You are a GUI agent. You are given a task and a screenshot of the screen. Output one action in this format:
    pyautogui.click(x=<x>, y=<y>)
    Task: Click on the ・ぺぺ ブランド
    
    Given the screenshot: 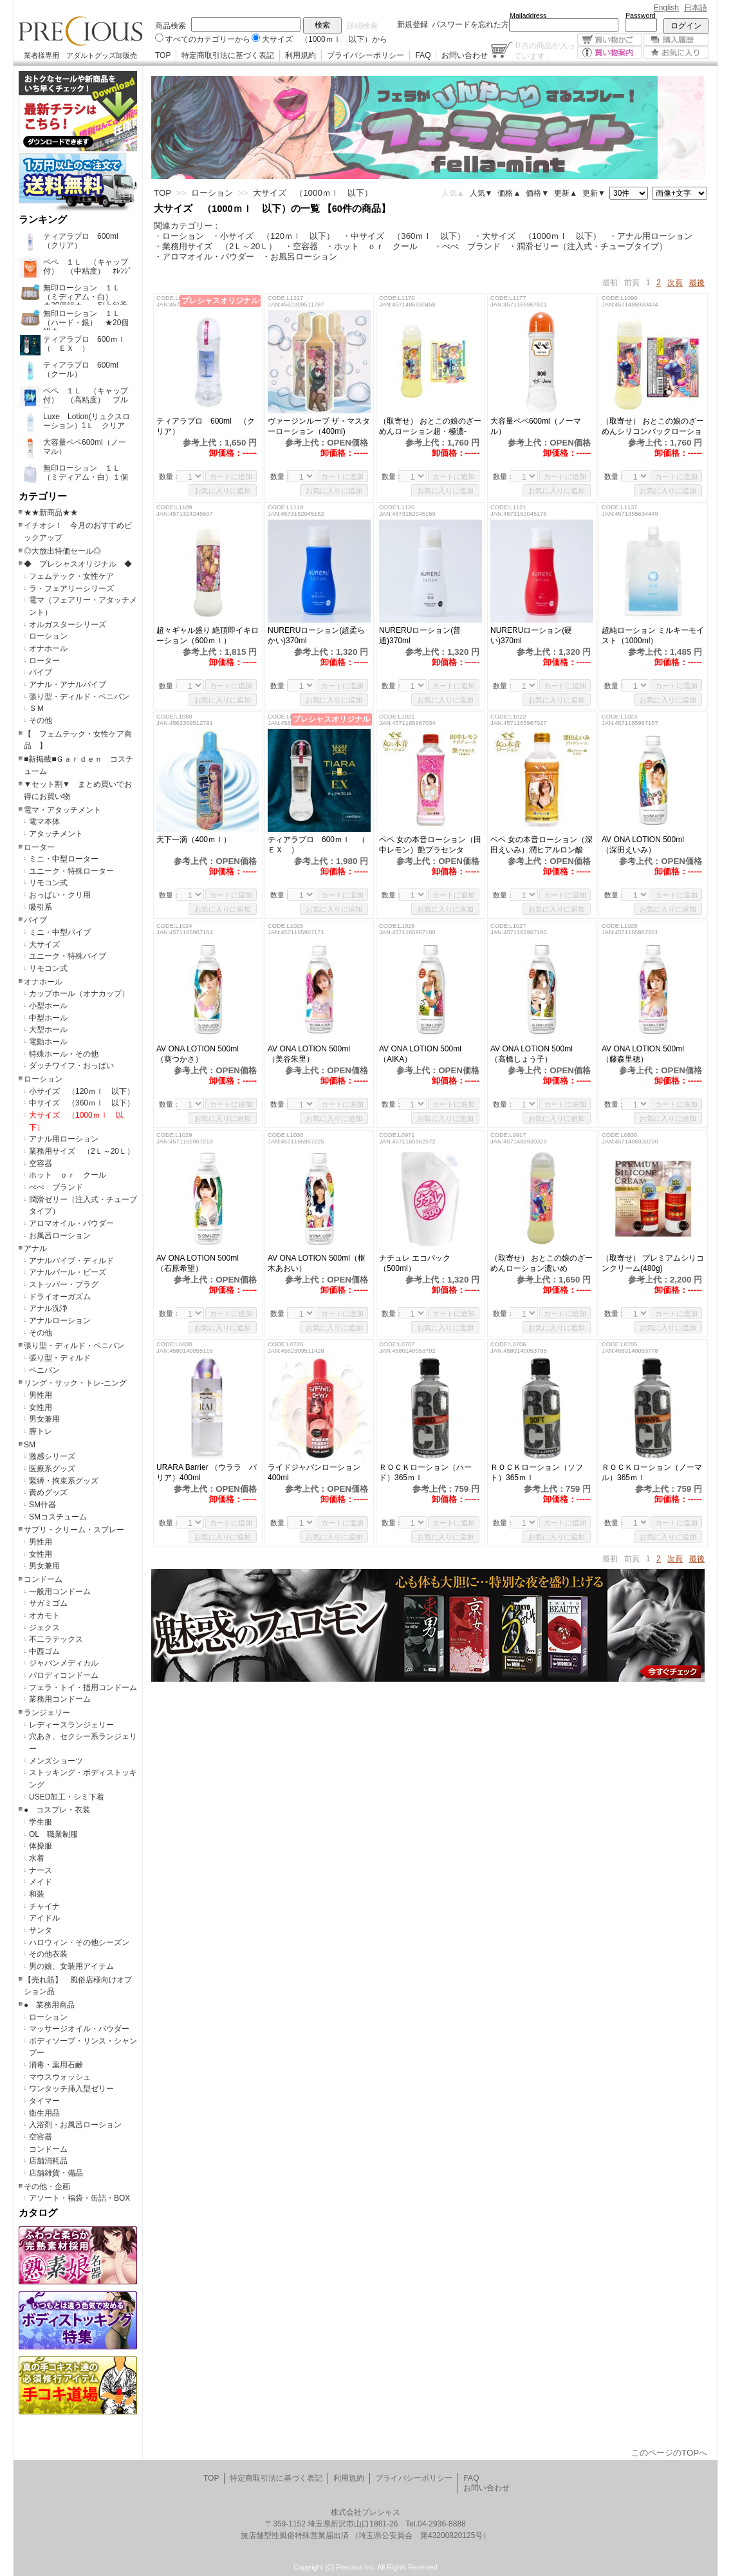 What is the action you would take?
    pyautogui.click(x=467, y=246)
    